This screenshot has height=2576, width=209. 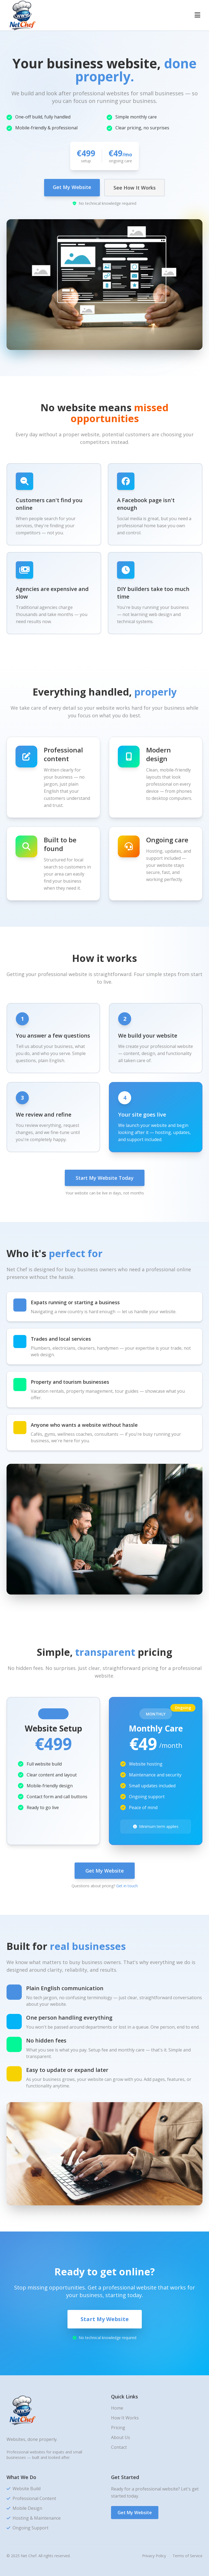 What do you see at coordinates (187, 2555) in the screenshot?
I see `Terms of Service` at bounding box center [187, 2555].